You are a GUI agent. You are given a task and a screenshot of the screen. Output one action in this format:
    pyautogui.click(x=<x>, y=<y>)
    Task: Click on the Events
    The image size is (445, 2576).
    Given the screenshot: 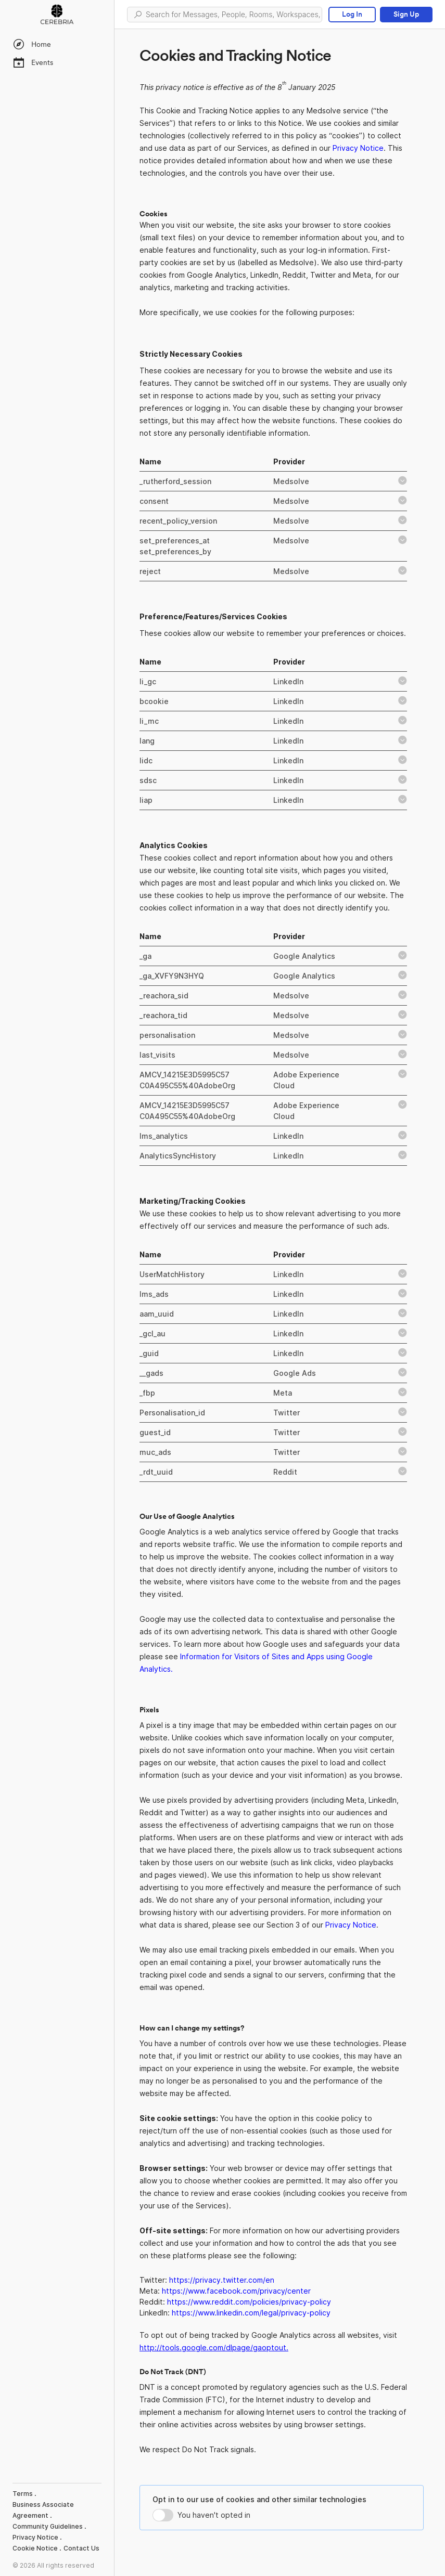 What is the action you would take?
    pyautogui.click(x=32, y=62)
    